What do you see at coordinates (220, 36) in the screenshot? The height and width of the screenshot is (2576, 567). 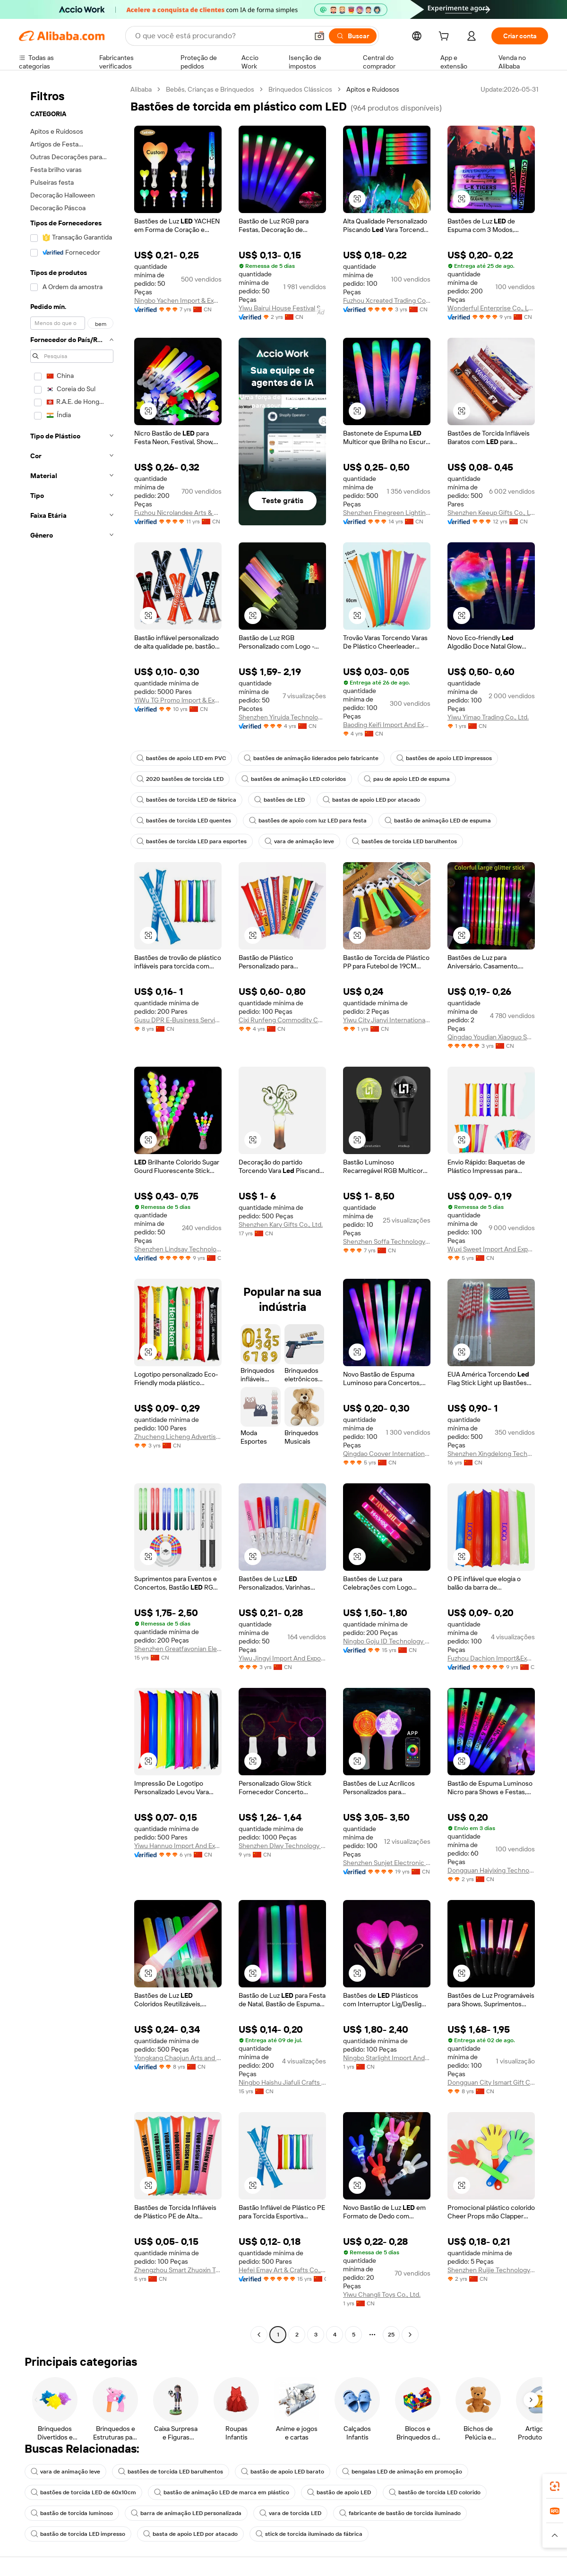 I see `[Search Alibaba]` at bounding box center [220, 36].